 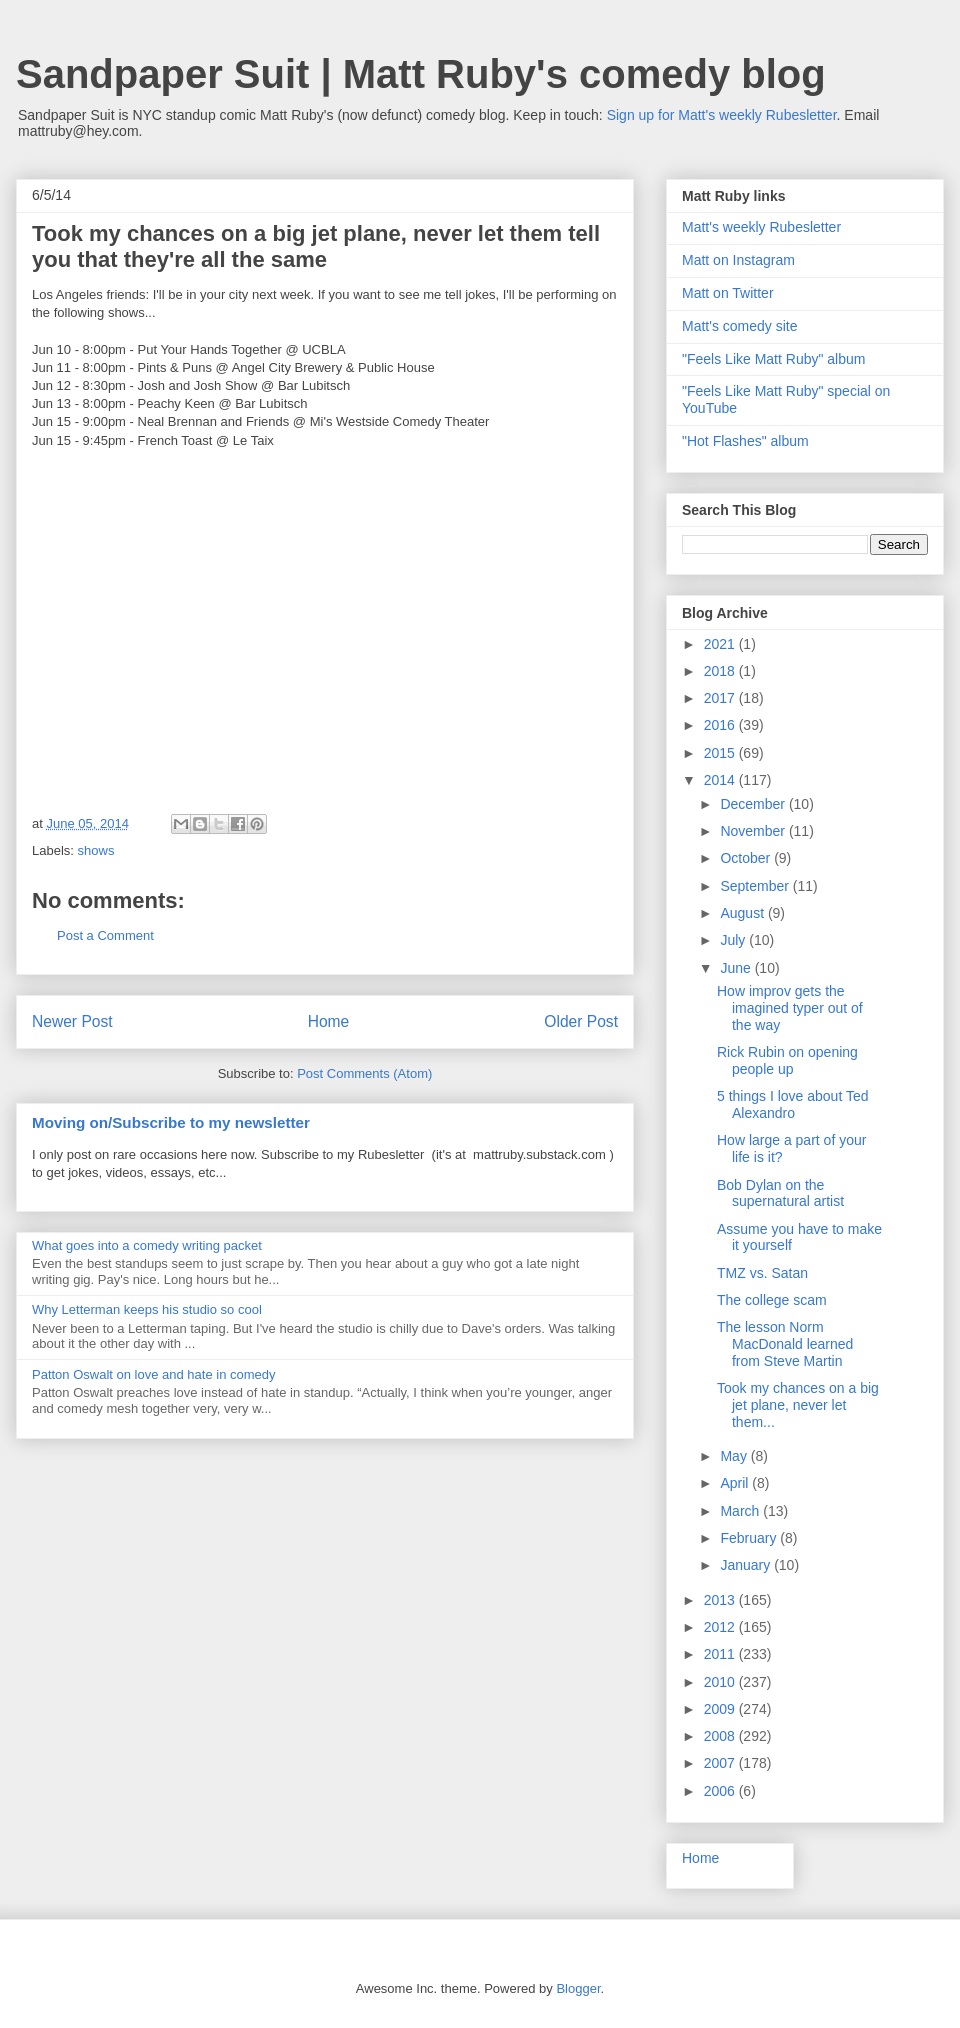 What do you see at coordinates (421, 74) in the screenshot?
I see `Sandpaper Suit | Matt Ruby's comedy blog` at bounding box center [421, 74].